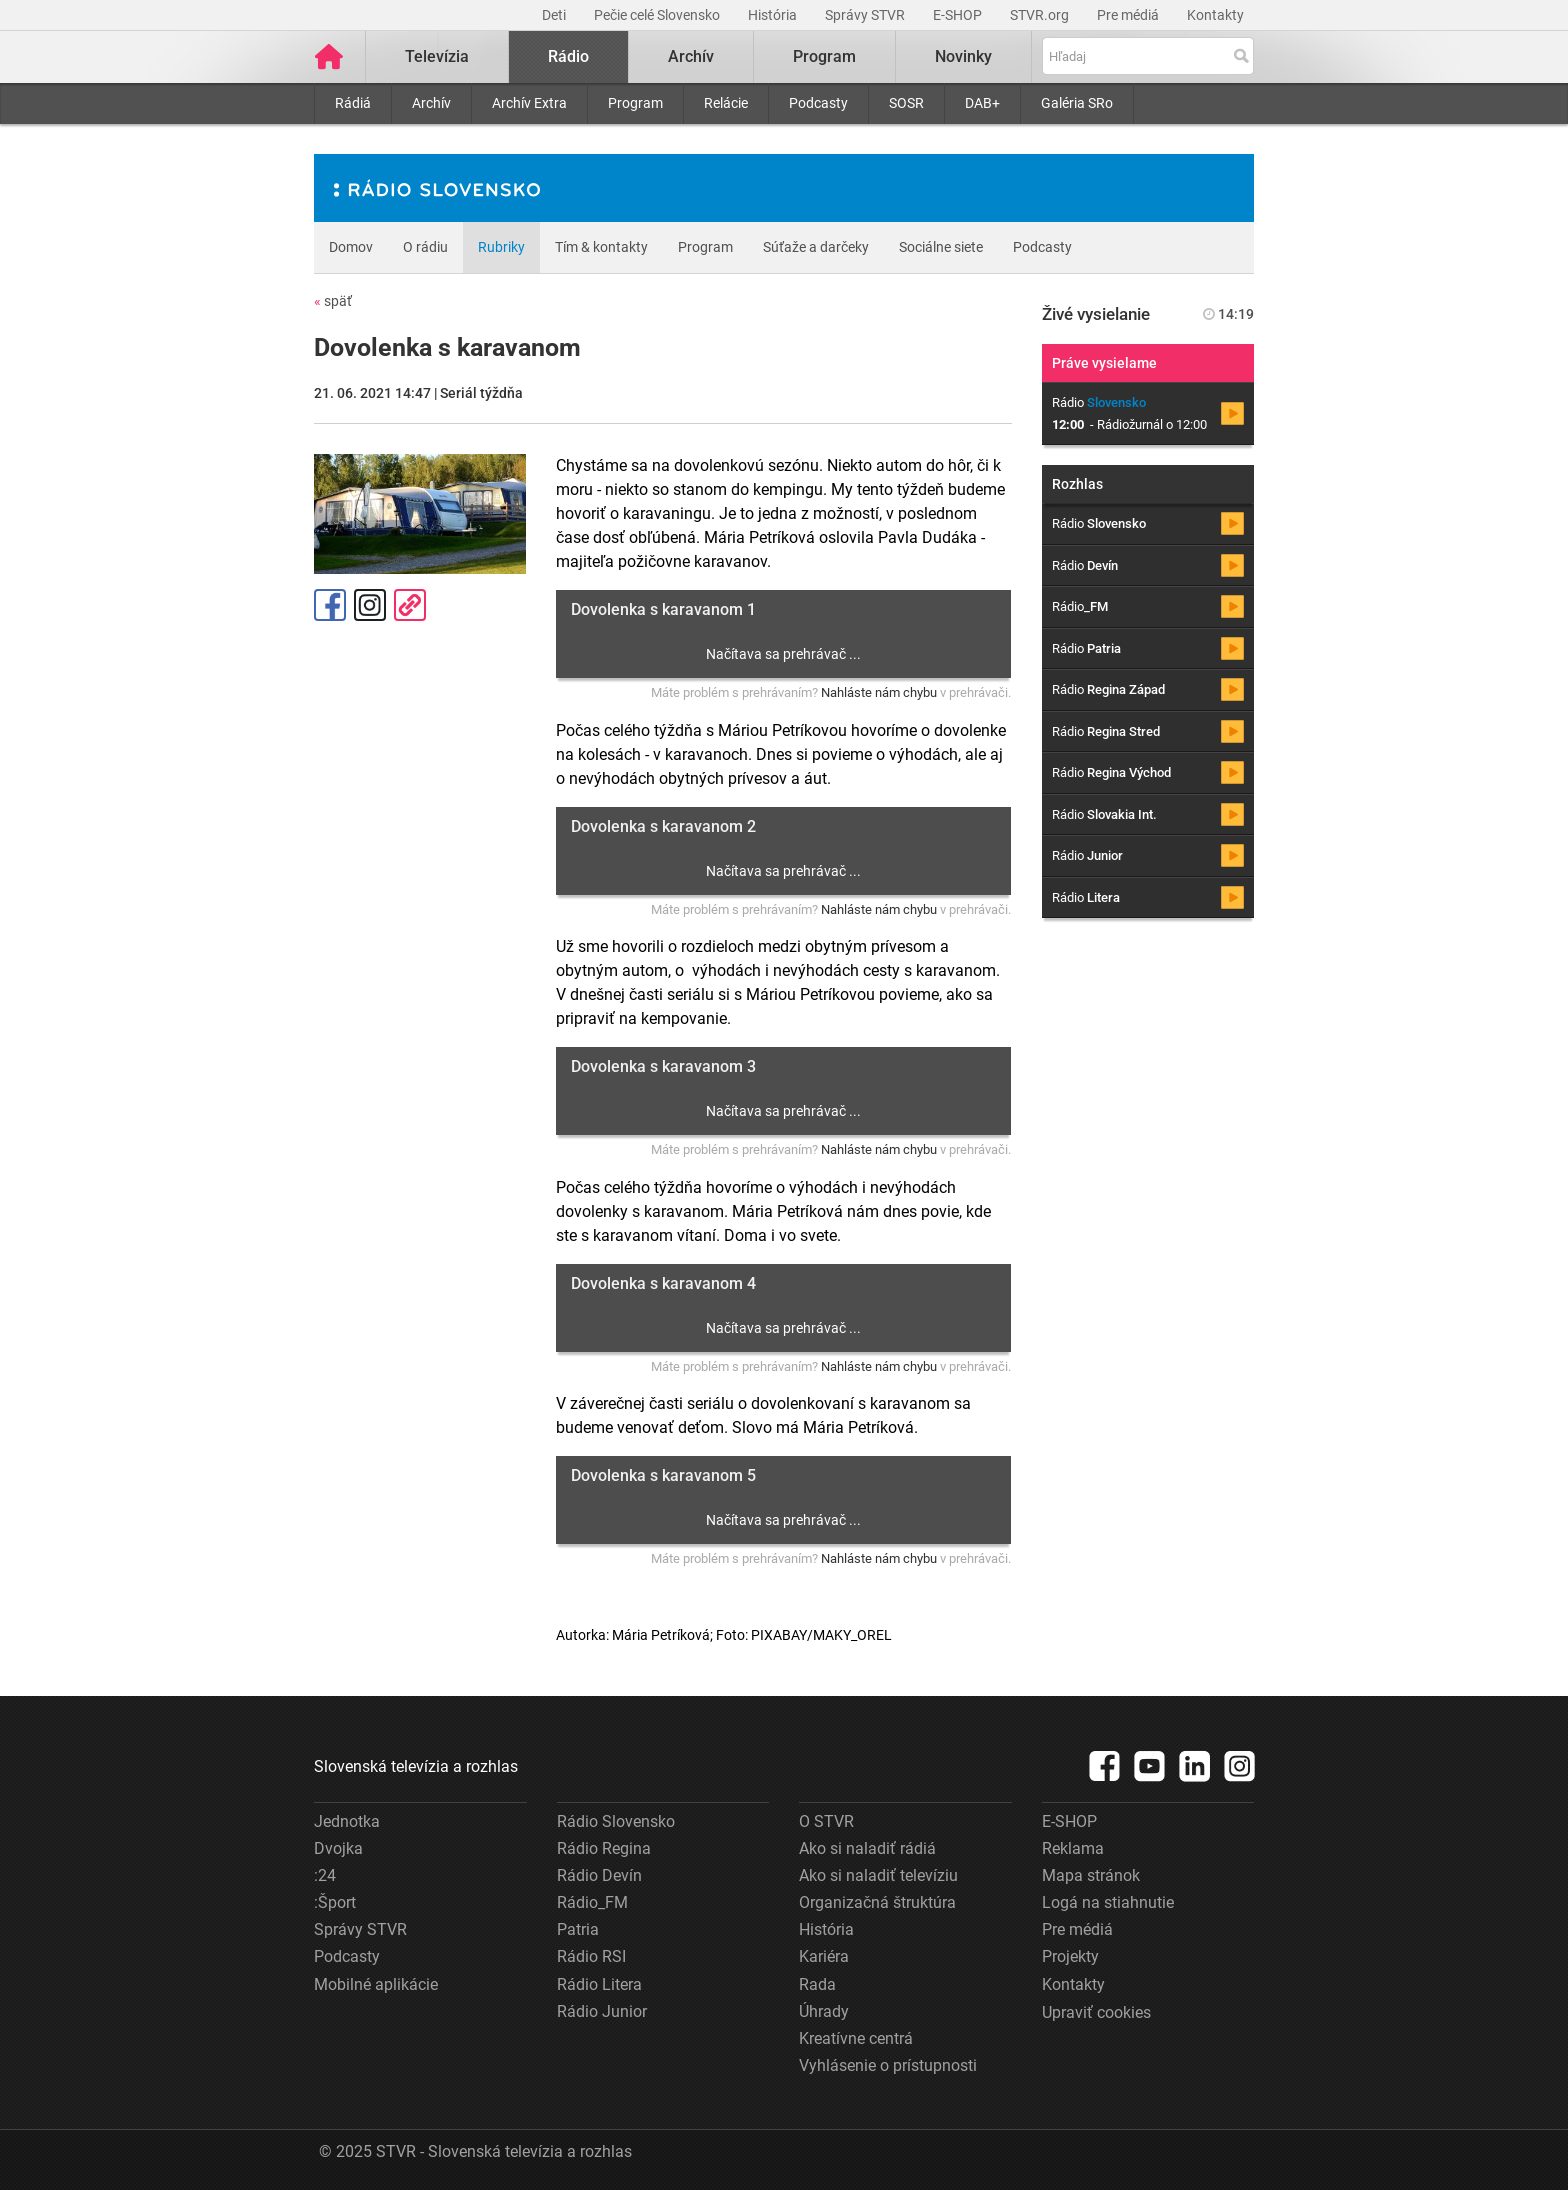 This screenshot has width=1568, height=2190. I want to click on Slovenská televízia a rozhlas, so click(416, 1766).